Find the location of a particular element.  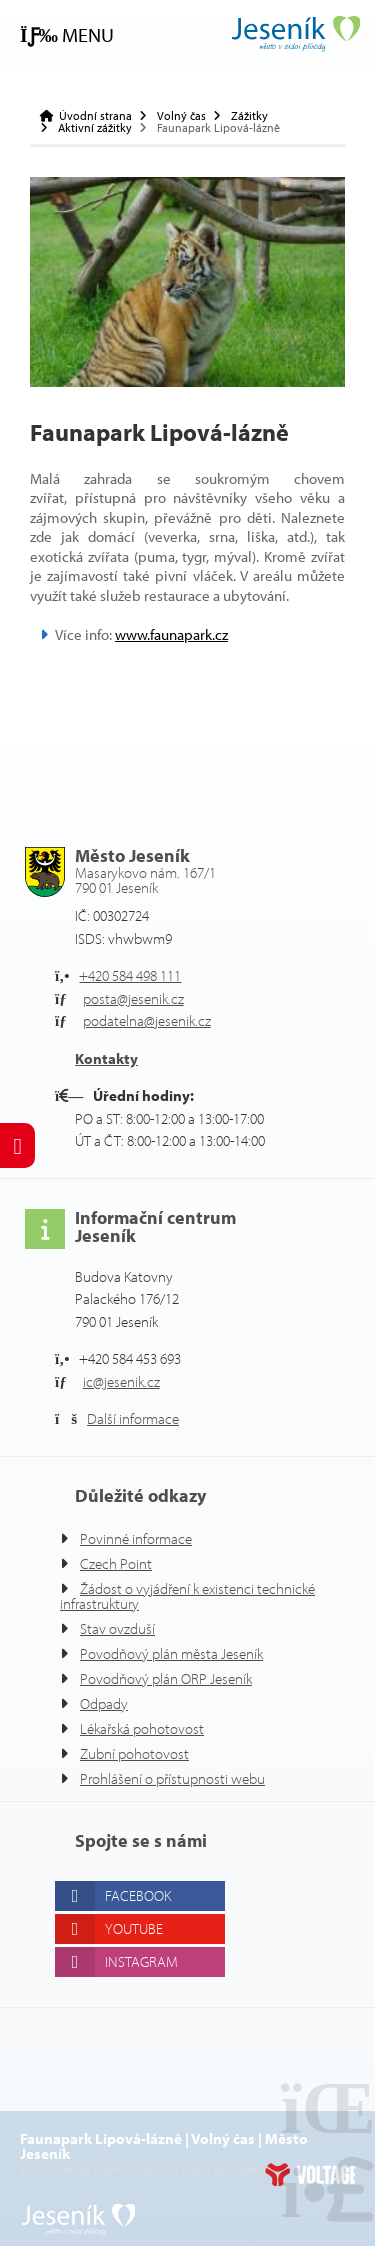

Žádost o vyjádření k existenci technické infrastruktury is located at coordinates (187, 1596).